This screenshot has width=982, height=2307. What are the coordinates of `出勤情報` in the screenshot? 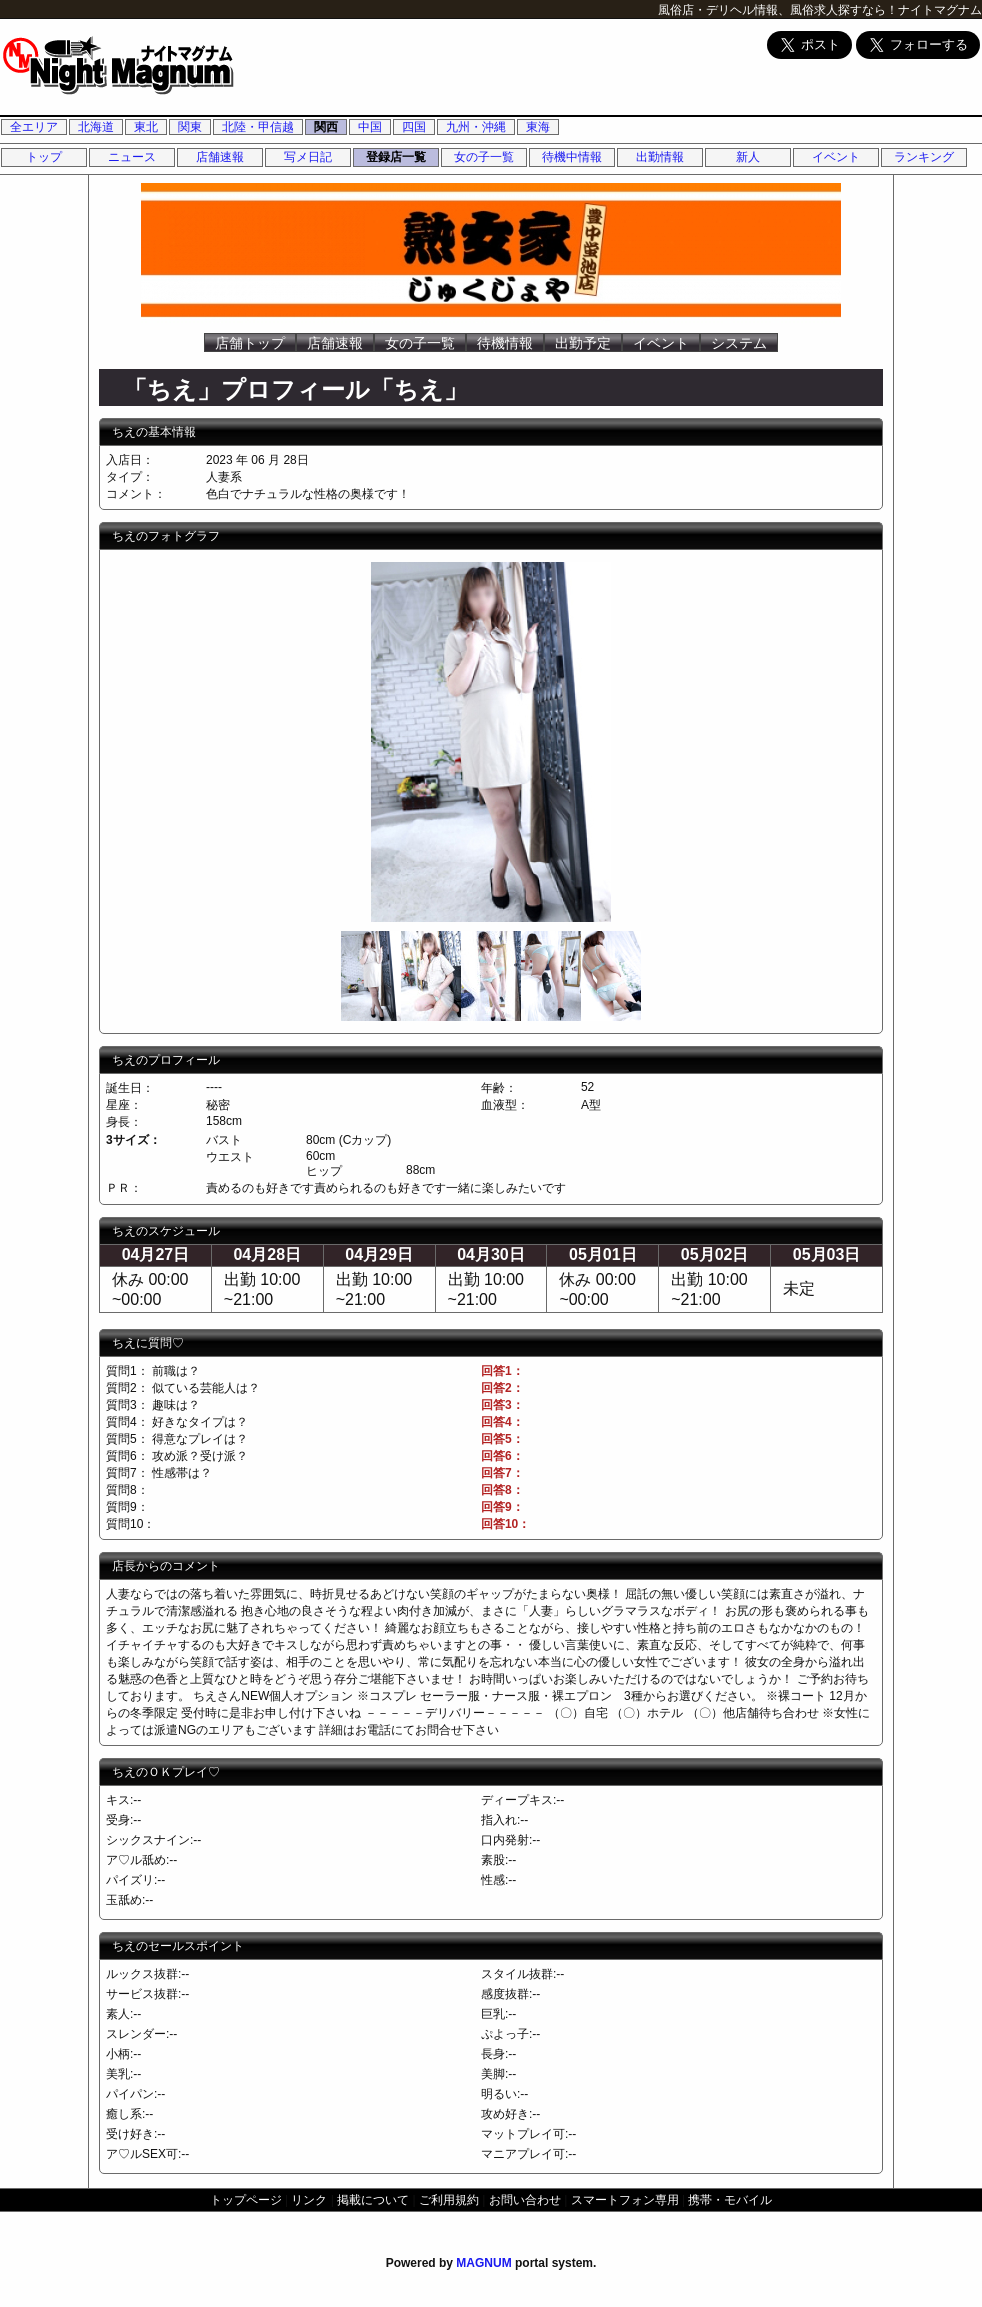 It's located at (660, 157).